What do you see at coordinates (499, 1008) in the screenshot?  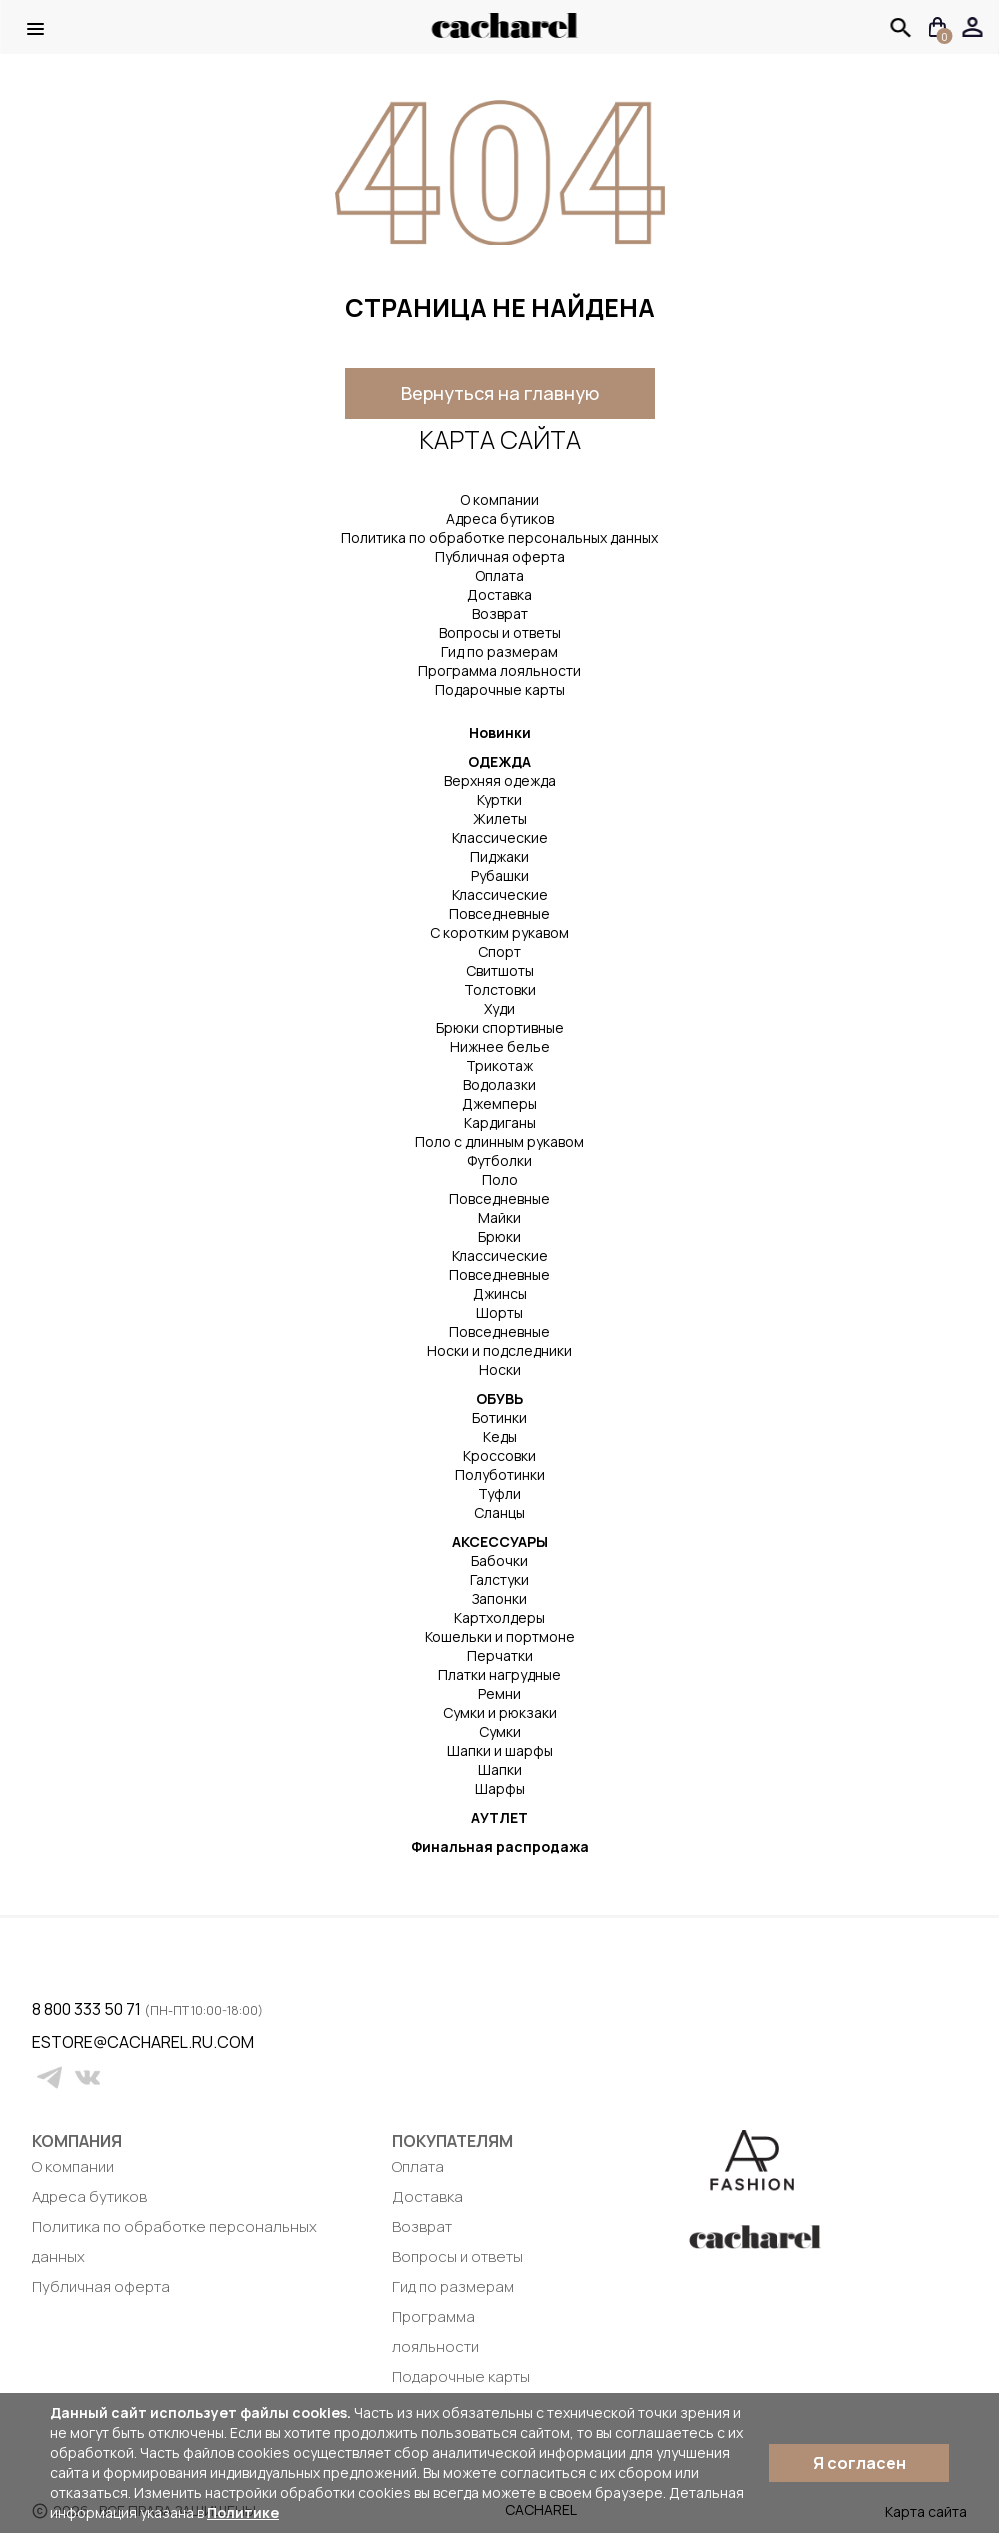 I see `Худи` at bounding box center [499, 1008].